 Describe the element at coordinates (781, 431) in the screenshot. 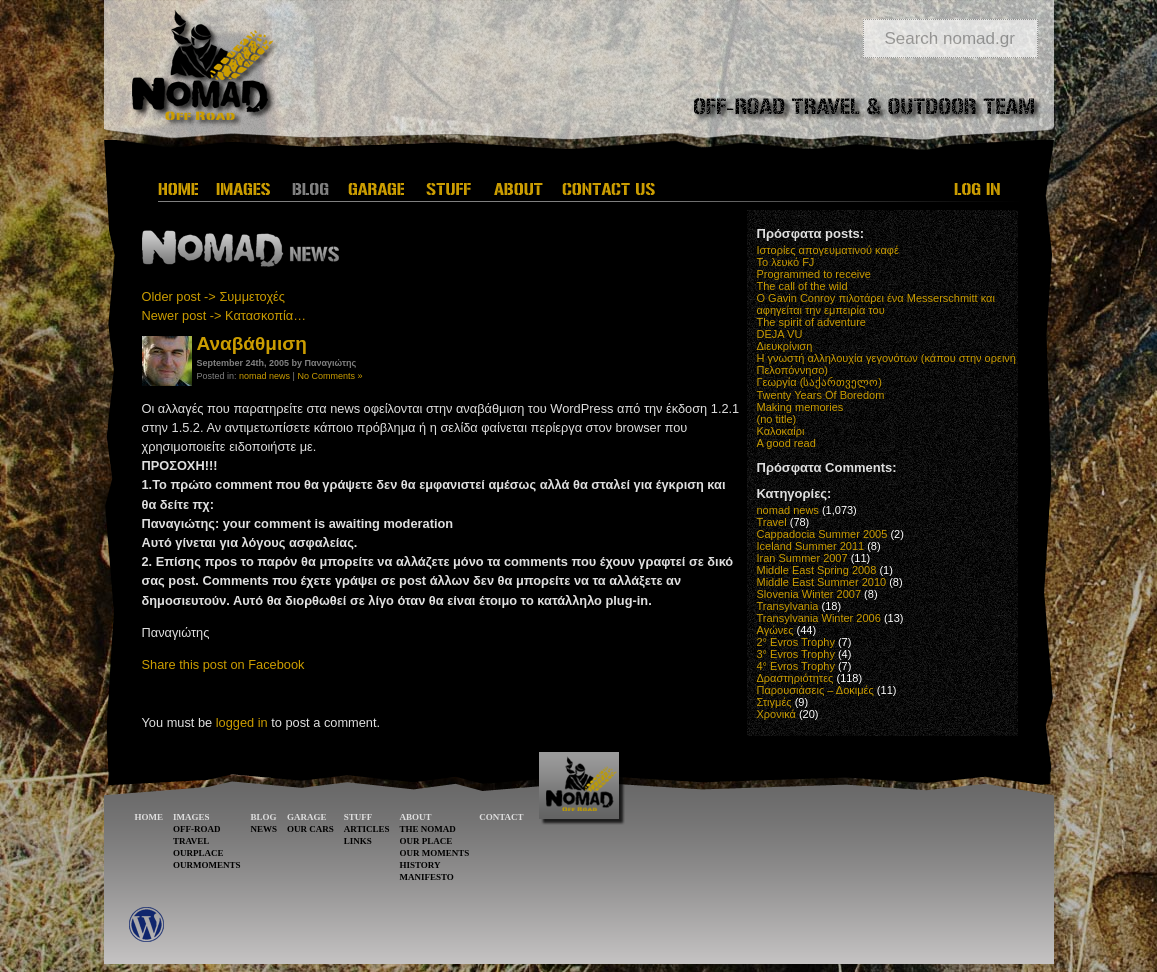

I see `Καλοκαίρι` at that location.